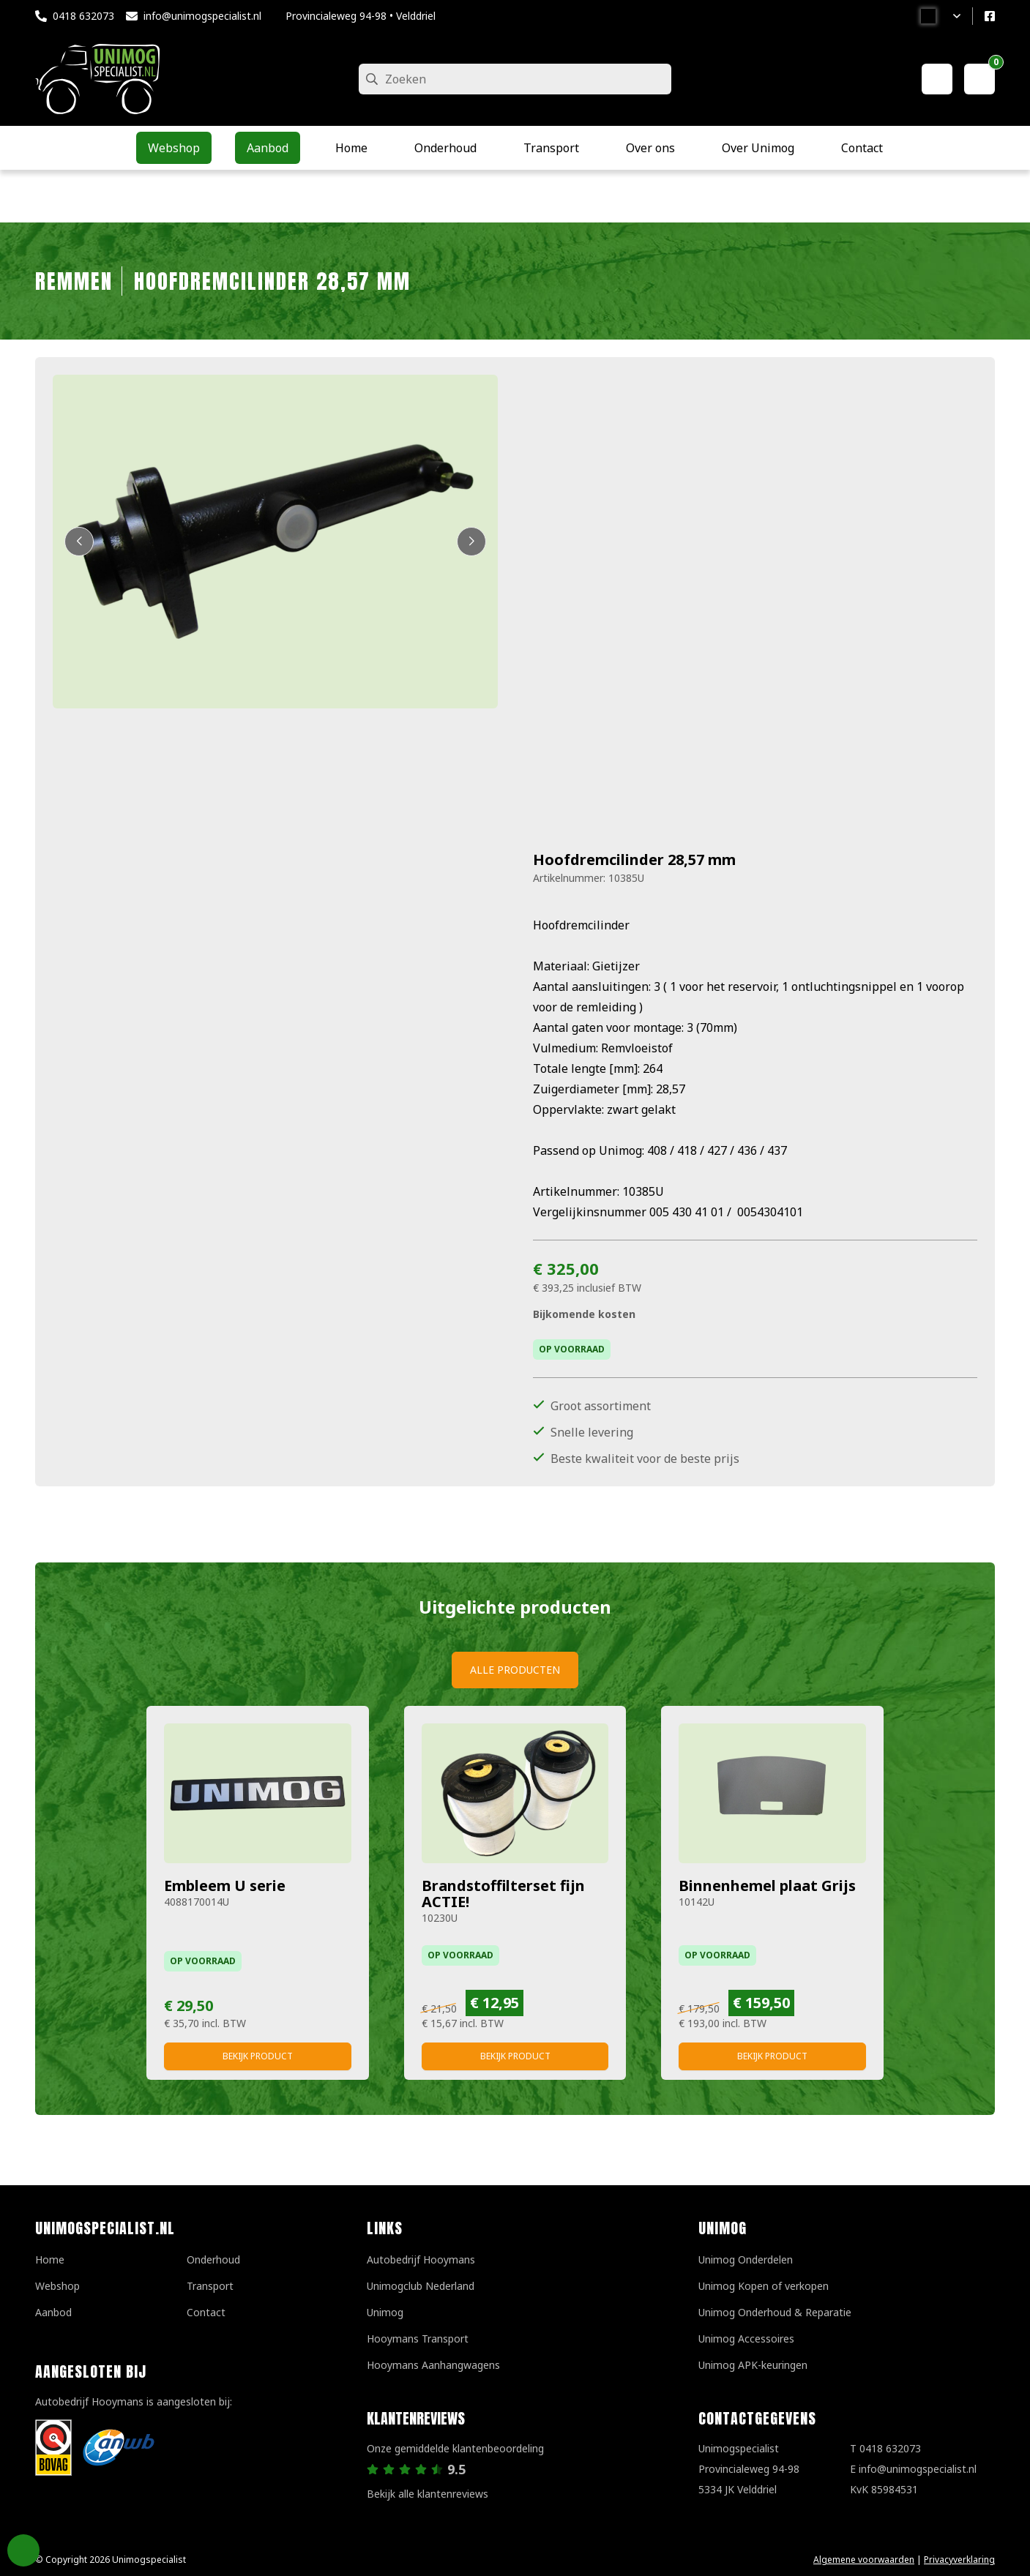 The height and width of the screenshot is (2576, 1030). What do you see at coordinates (213, 2259) in the screenshot?
I see `Onderhoud` at bounding box center [213, 2259].